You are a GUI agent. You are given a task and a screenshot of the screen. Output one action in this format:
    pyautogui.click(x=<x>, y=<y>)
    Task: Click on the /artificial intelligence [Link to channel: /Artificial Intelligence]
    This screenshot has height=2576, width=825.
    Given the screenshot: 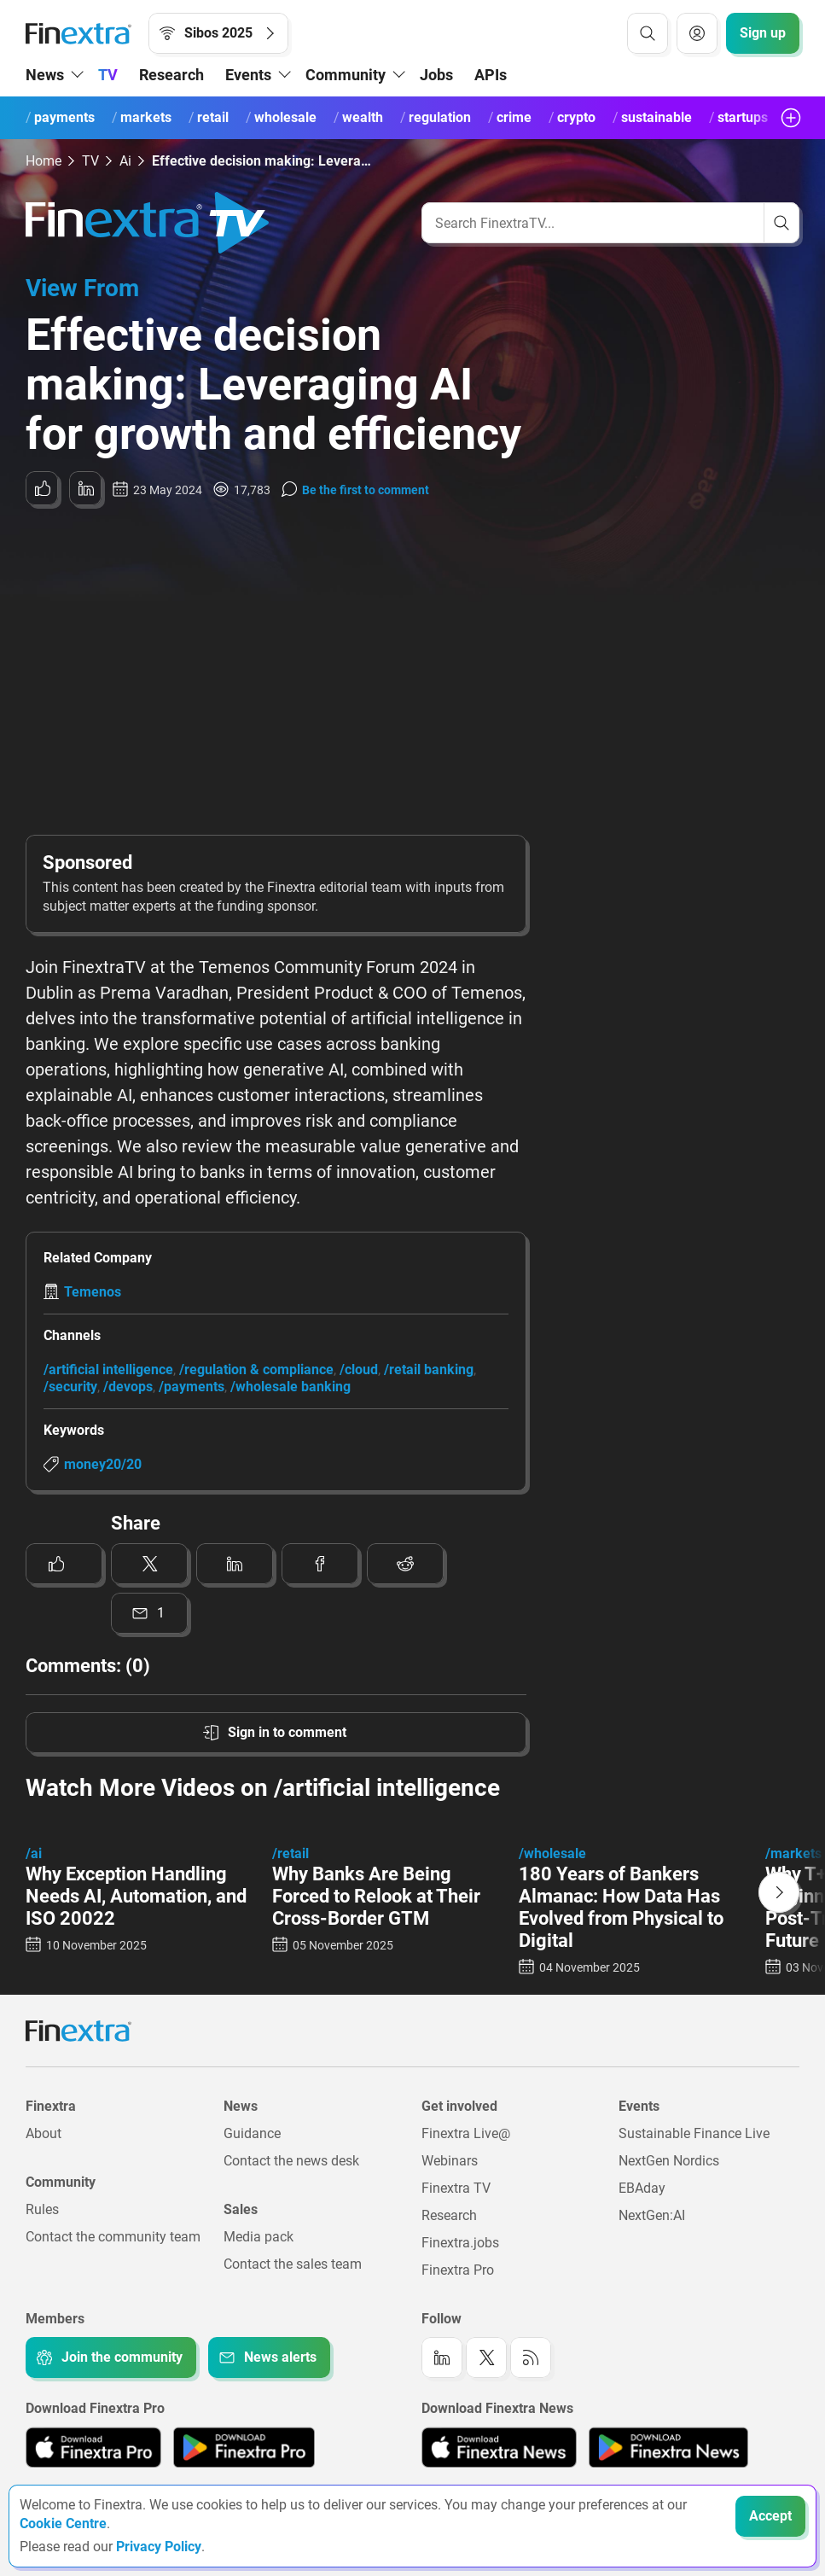 What is the action you would take?
    pyautogui.click(x=108, y=1369)
    